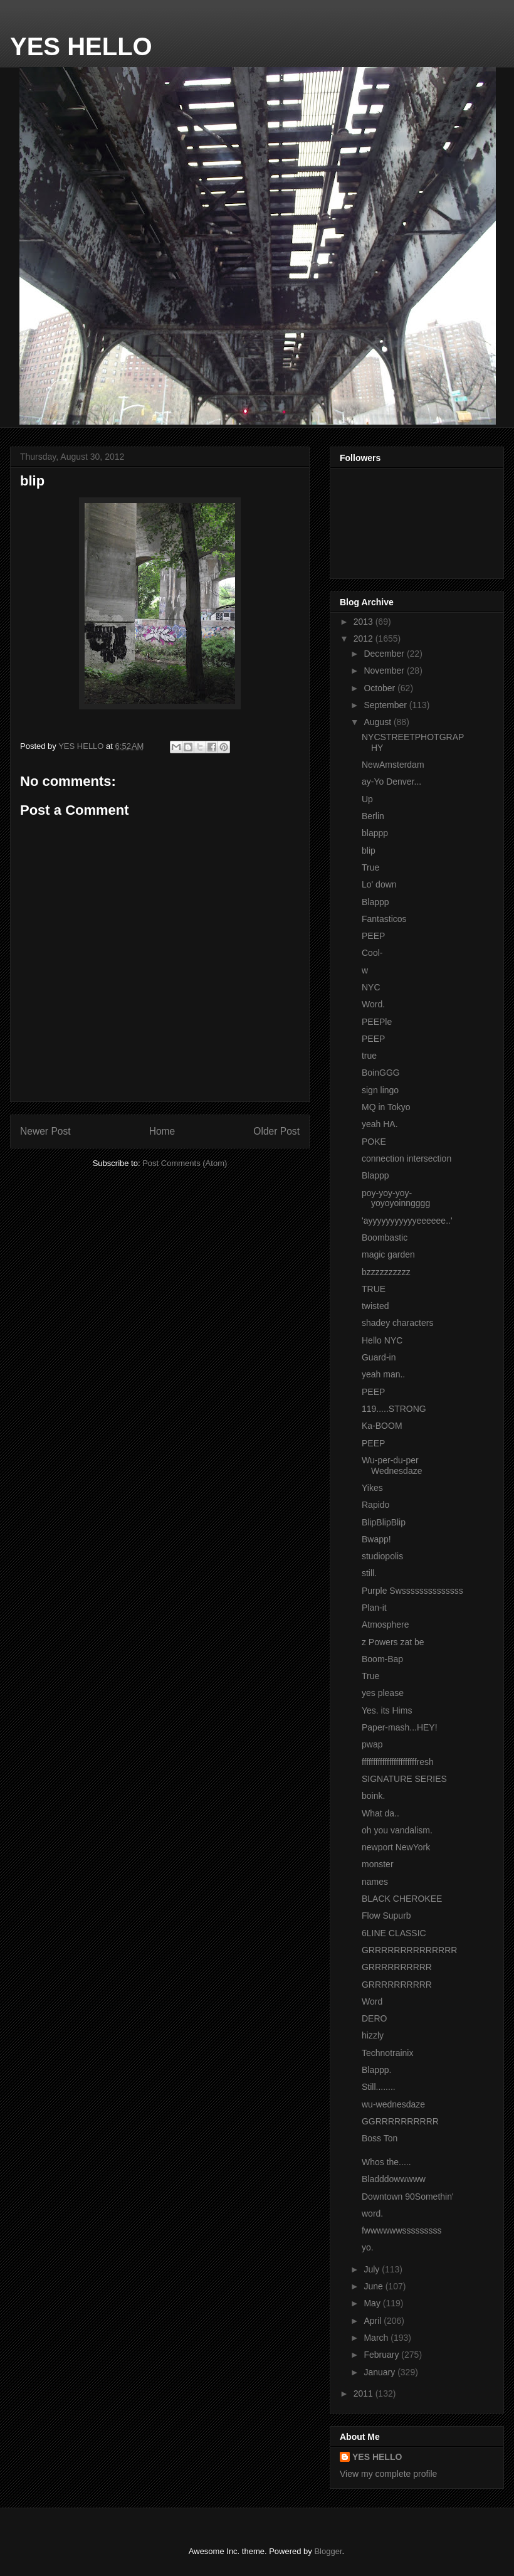 This screenshot has width=514, height=2576. I want to click on magic garden, so click(388, 1254).